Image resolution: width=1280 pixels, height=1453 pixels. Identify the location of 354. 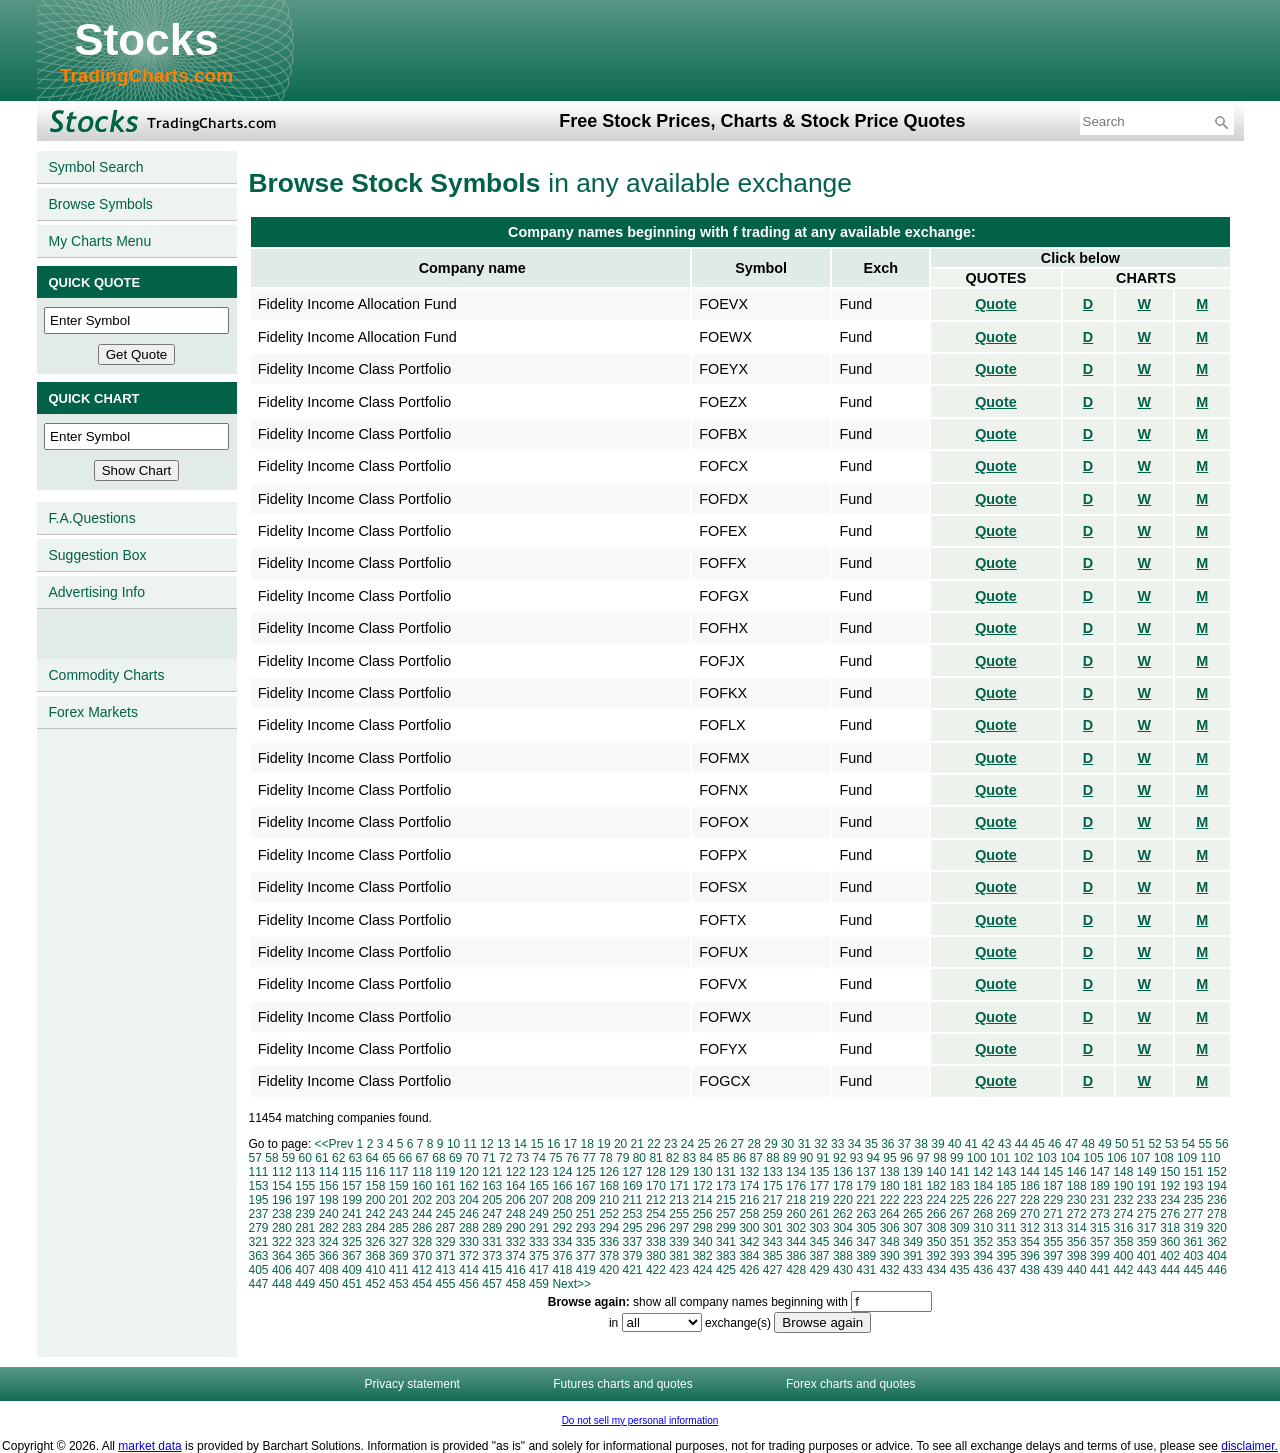
(1030, 1242).